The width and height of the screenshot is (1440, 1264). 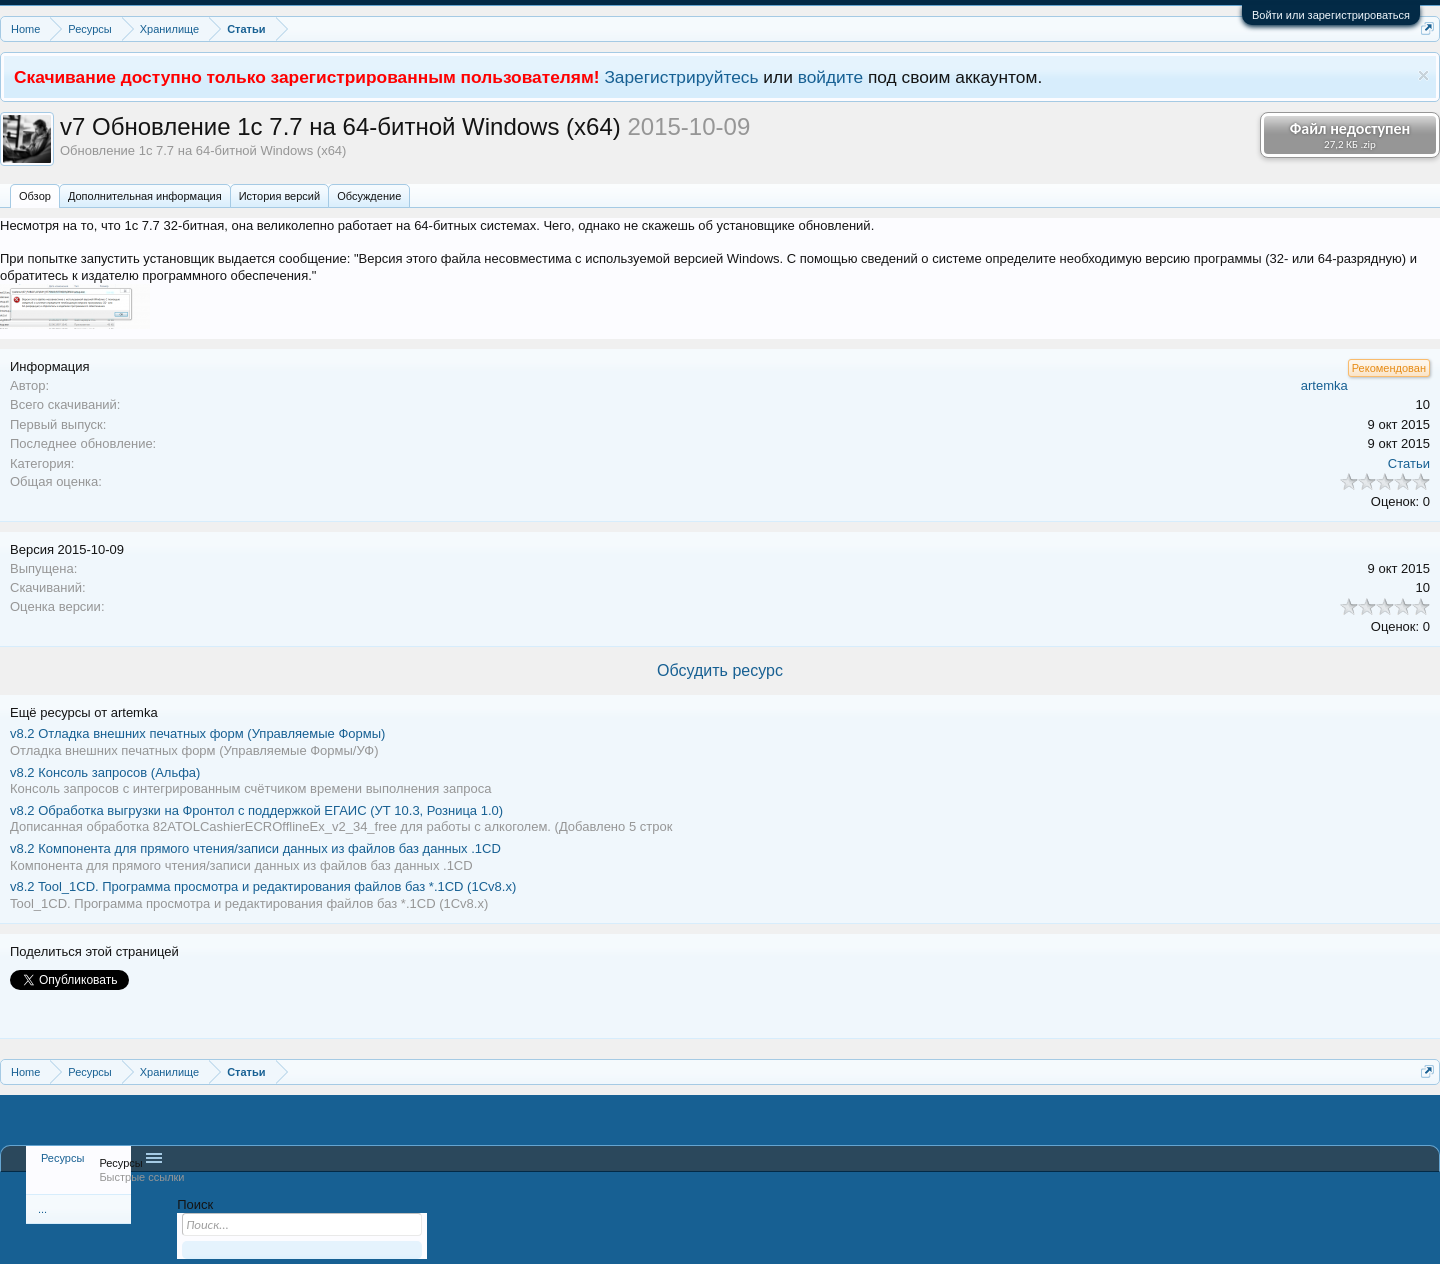 I want to click on История версий, so click(x=279, y=196).